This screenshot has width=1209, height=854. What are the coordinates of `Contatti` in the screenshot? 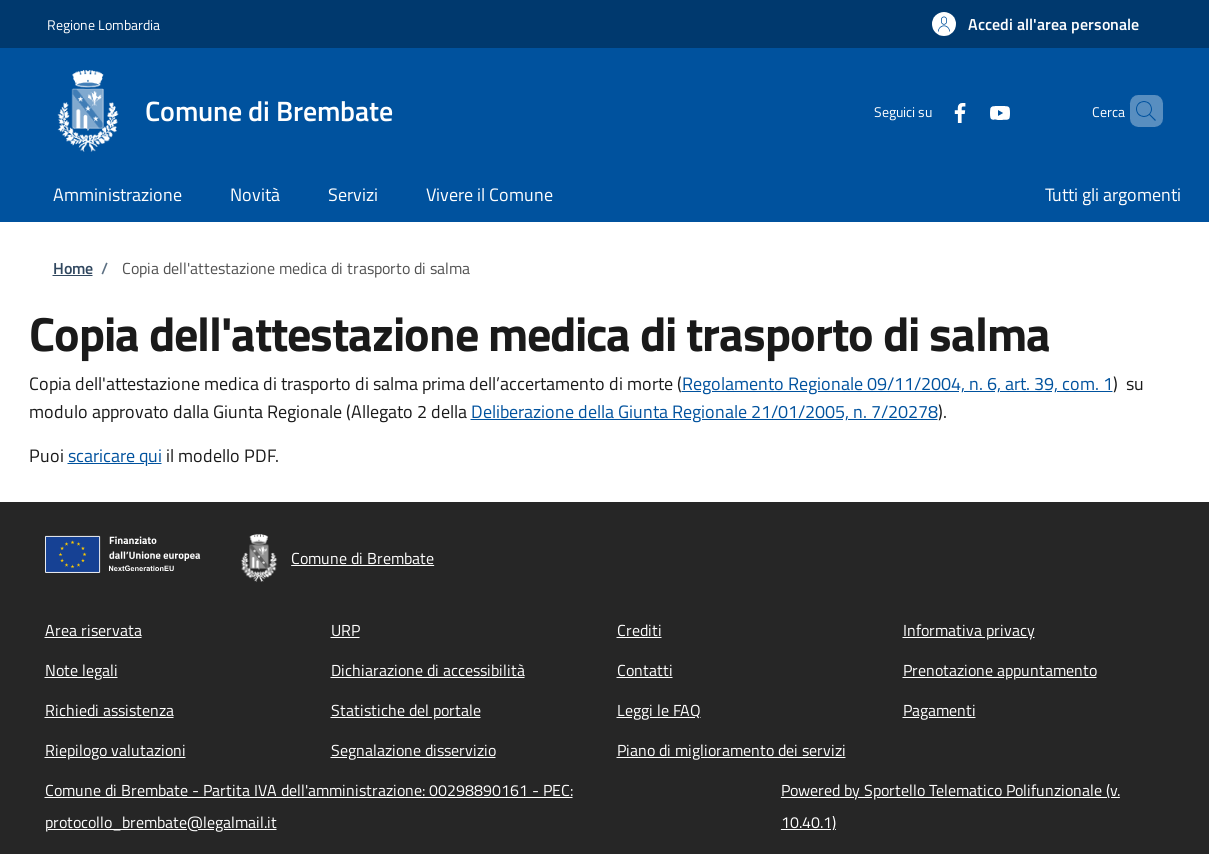 It's located at (645, 670).